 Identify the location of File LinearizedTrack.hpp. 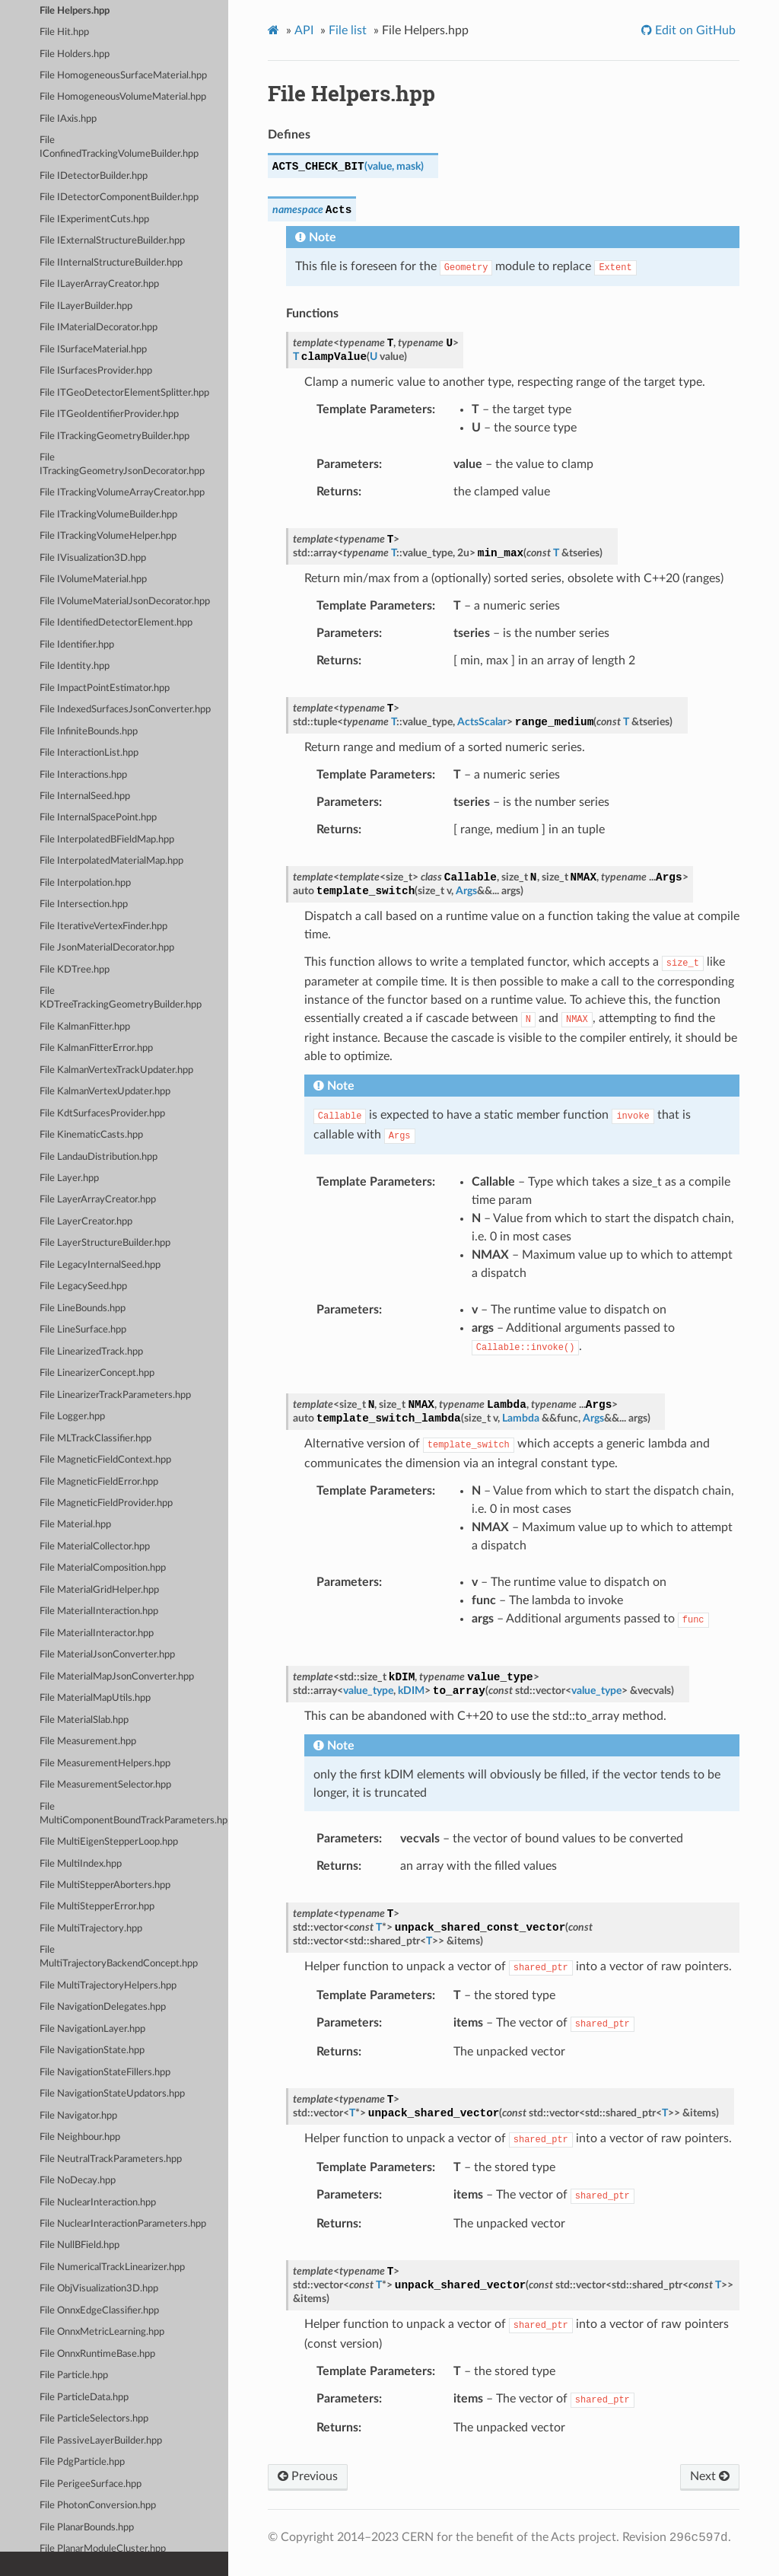
(91, 1352).